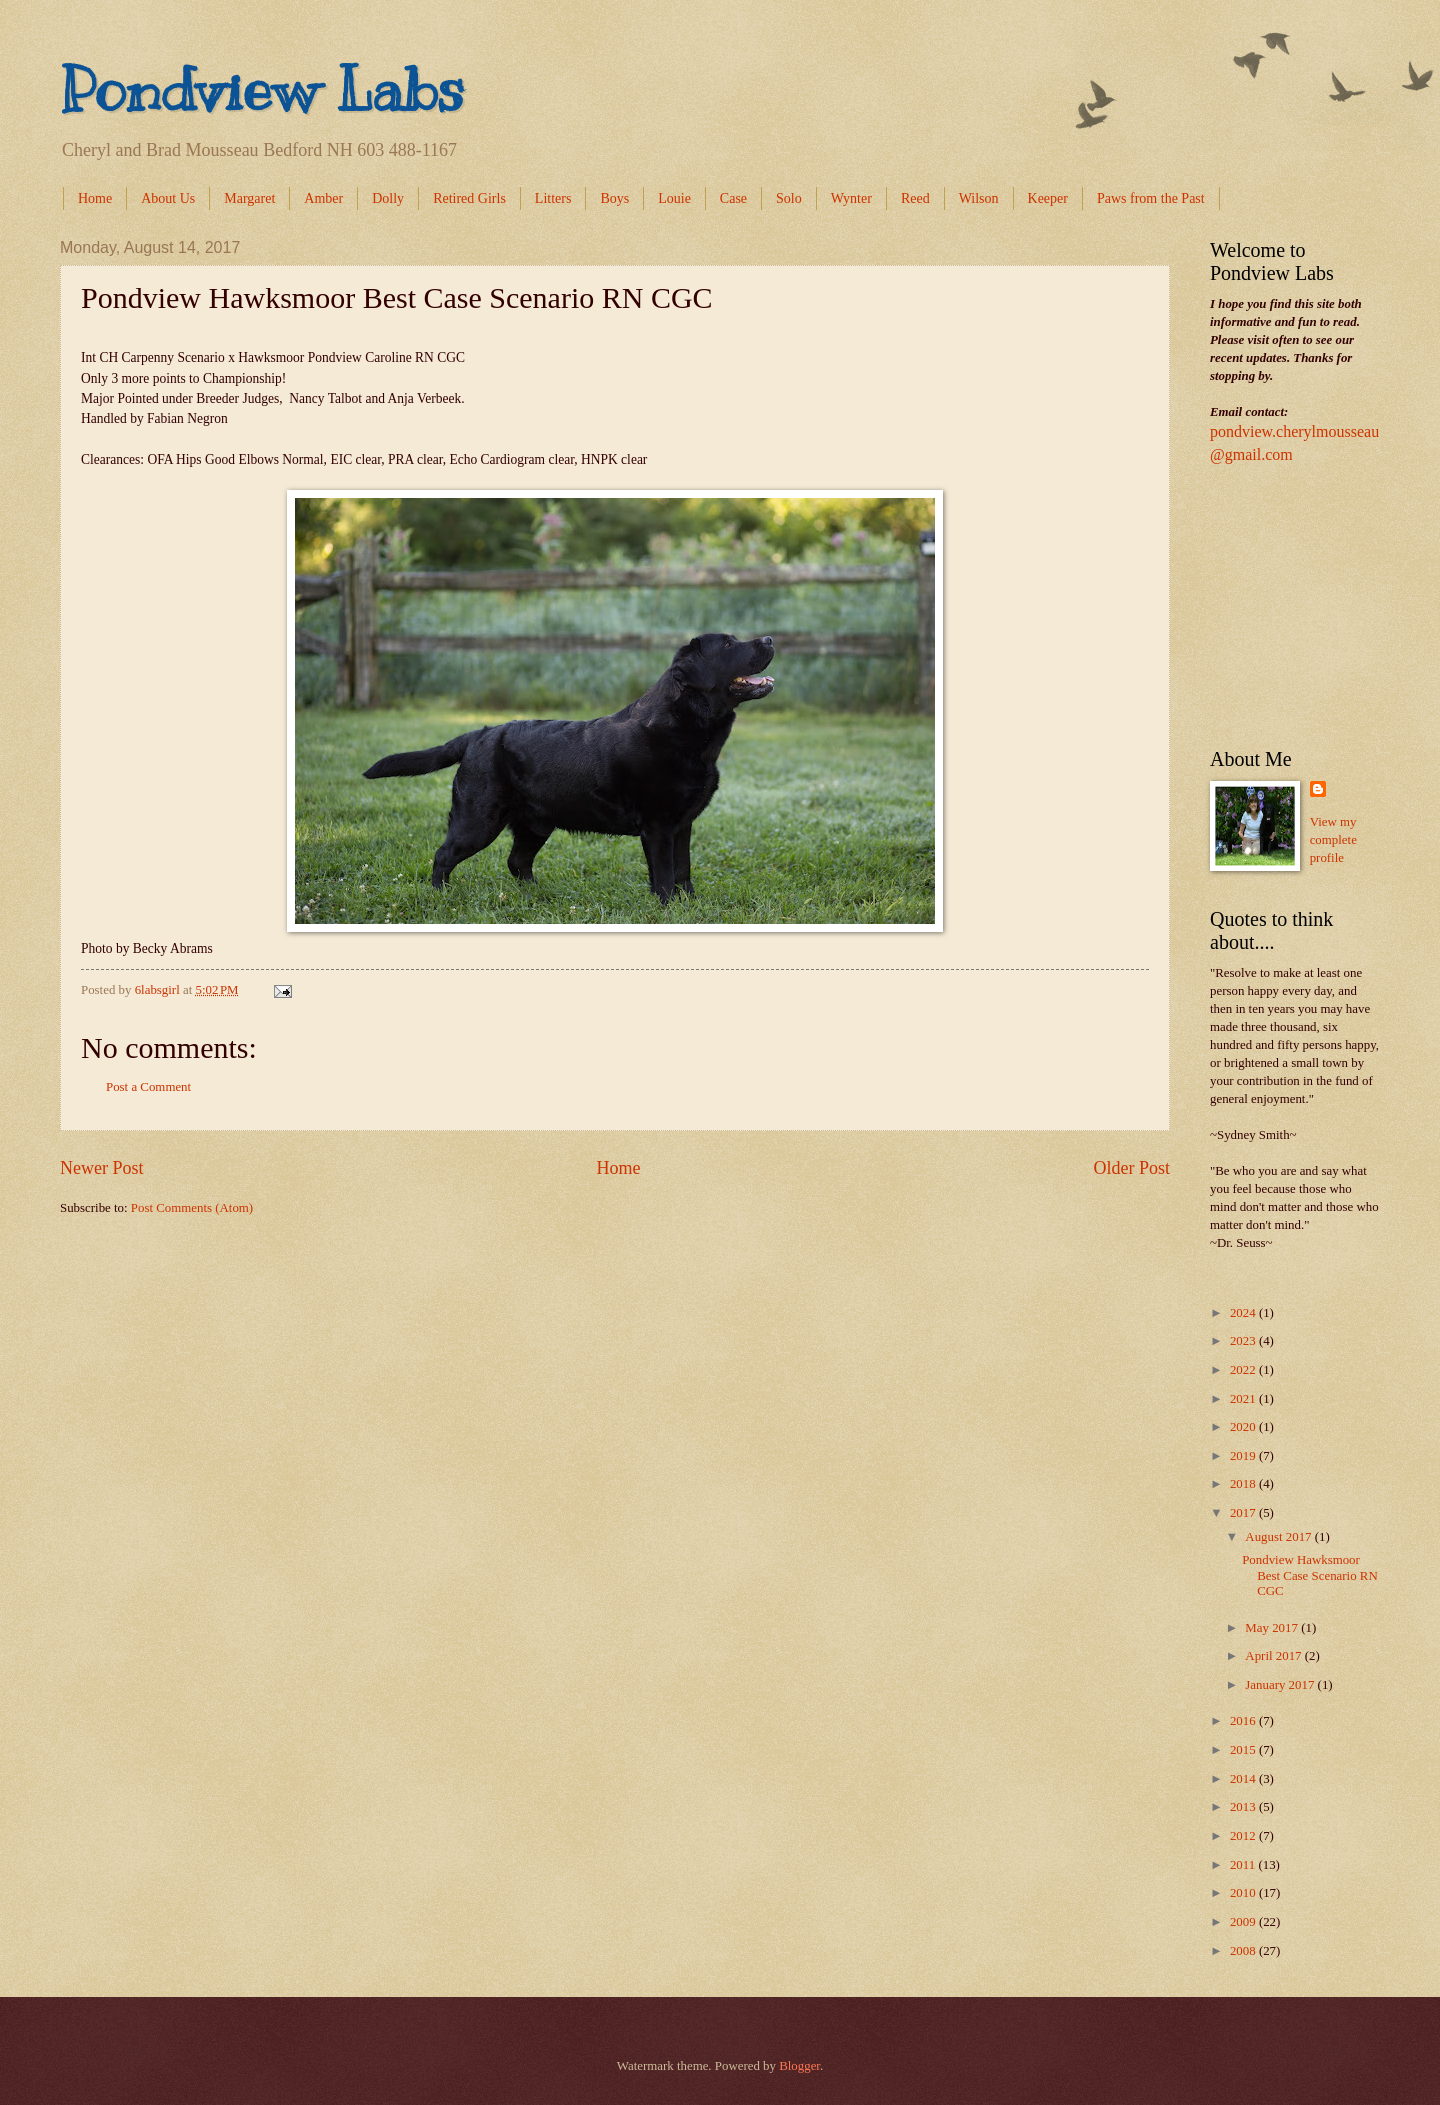  I want to click on May 2017, so click(1273, 1628).